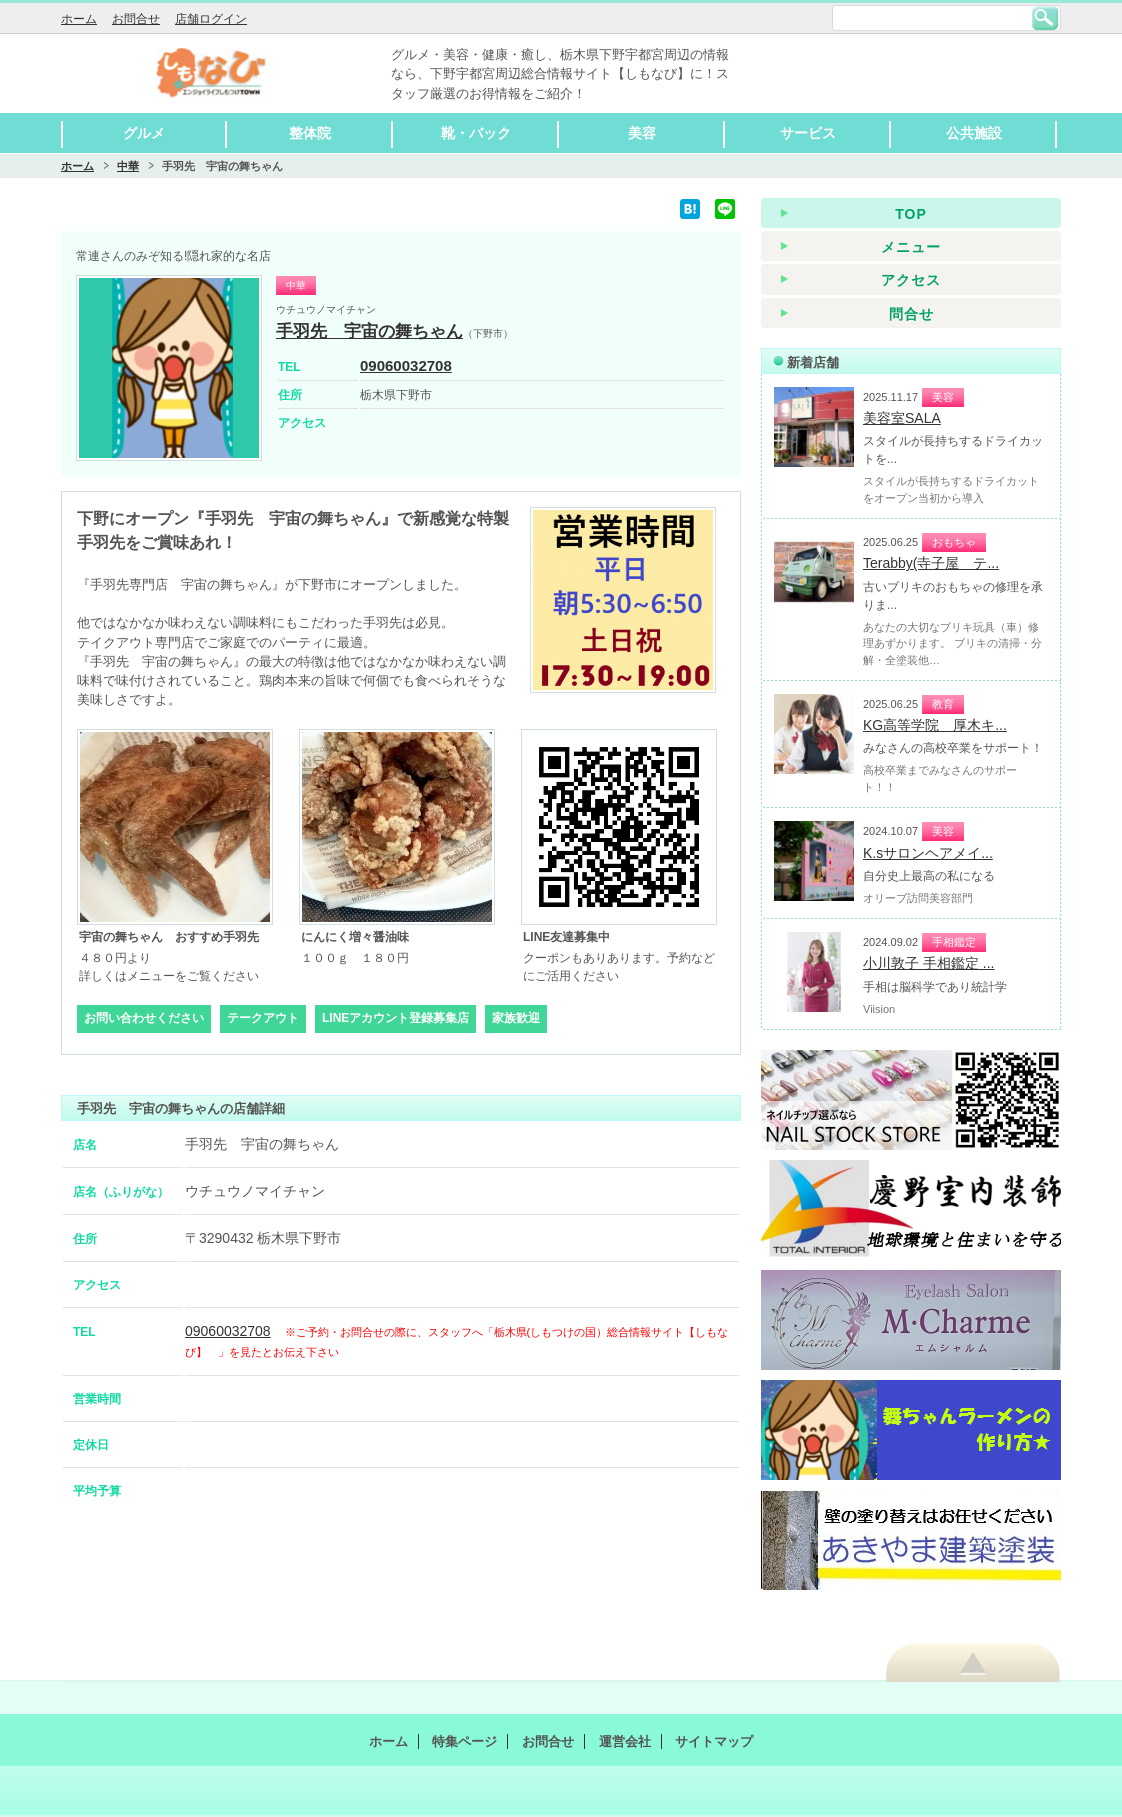 This screenshot has width=1122, height=1817. Describe the element at coordinates (935, 725) in the screenshot. I see `KG高等学院 厚木キ...` at that location.